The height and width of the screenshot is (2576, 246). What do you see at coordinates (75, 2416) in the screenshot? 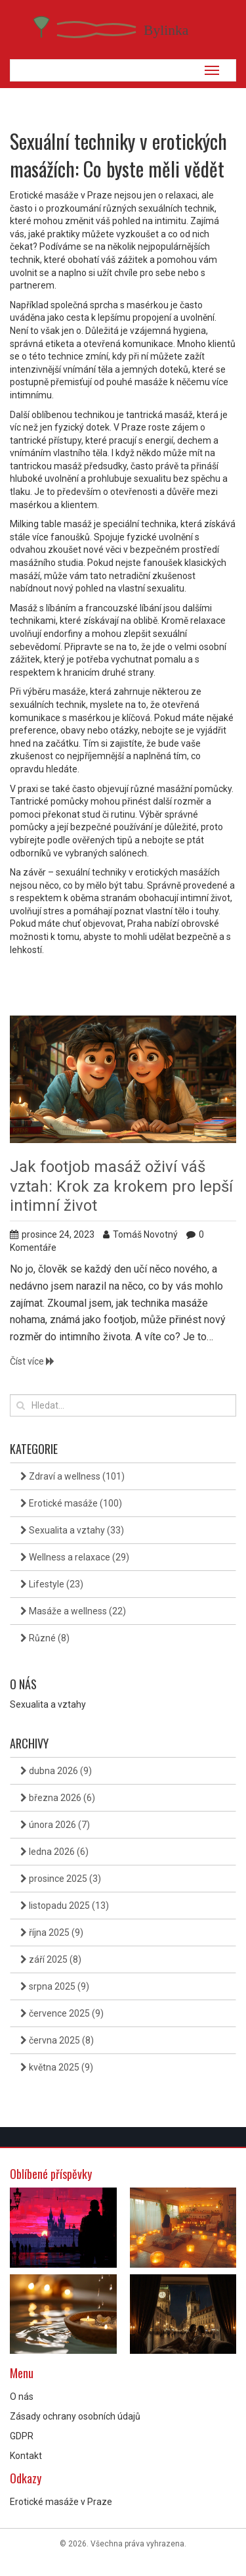
I see `Zásady ochrany osobních údajů` at bounding box center [75, 2416].